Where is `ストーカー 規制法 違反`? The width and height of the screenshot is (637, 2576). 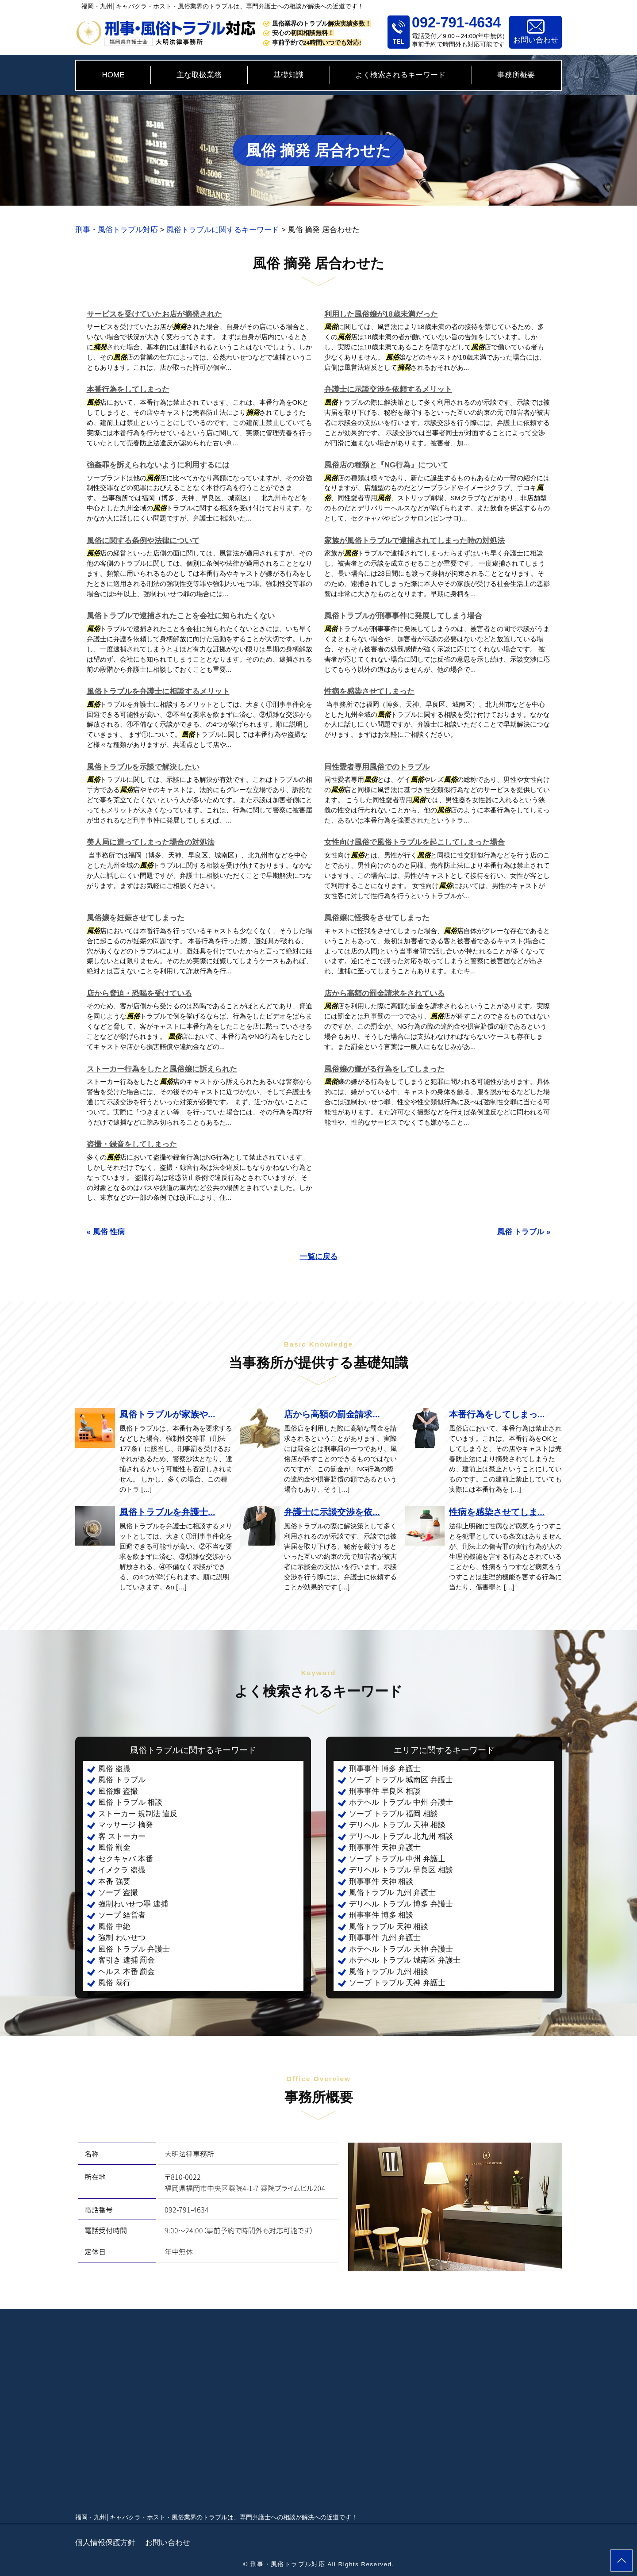
ストーカー 規制法 違反 is located at coordinates (137, 1814).